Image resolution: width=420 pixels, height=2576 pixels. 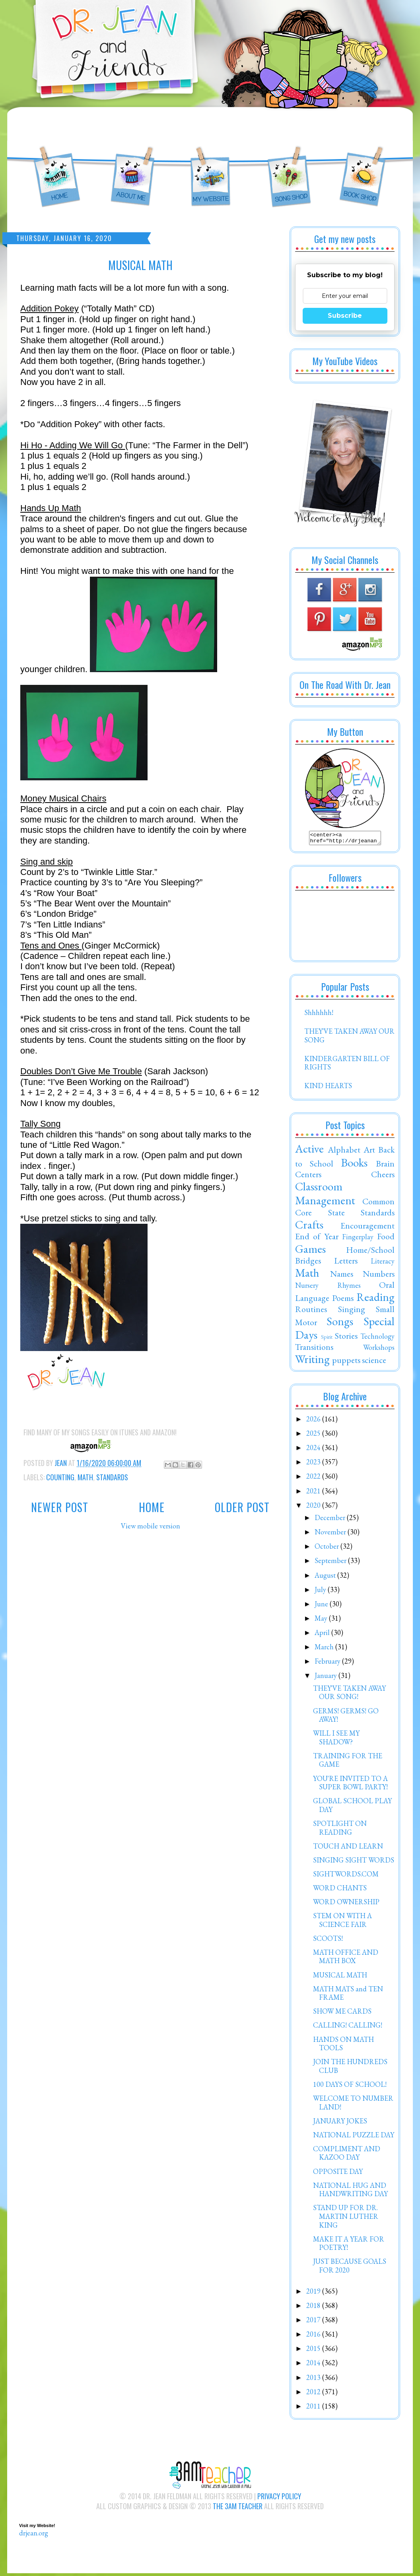 What do you see at coordinates (346, 1876) in the screenshot?
I see `SIGHTWORDS.COM` at bounding box center [346, 1876].